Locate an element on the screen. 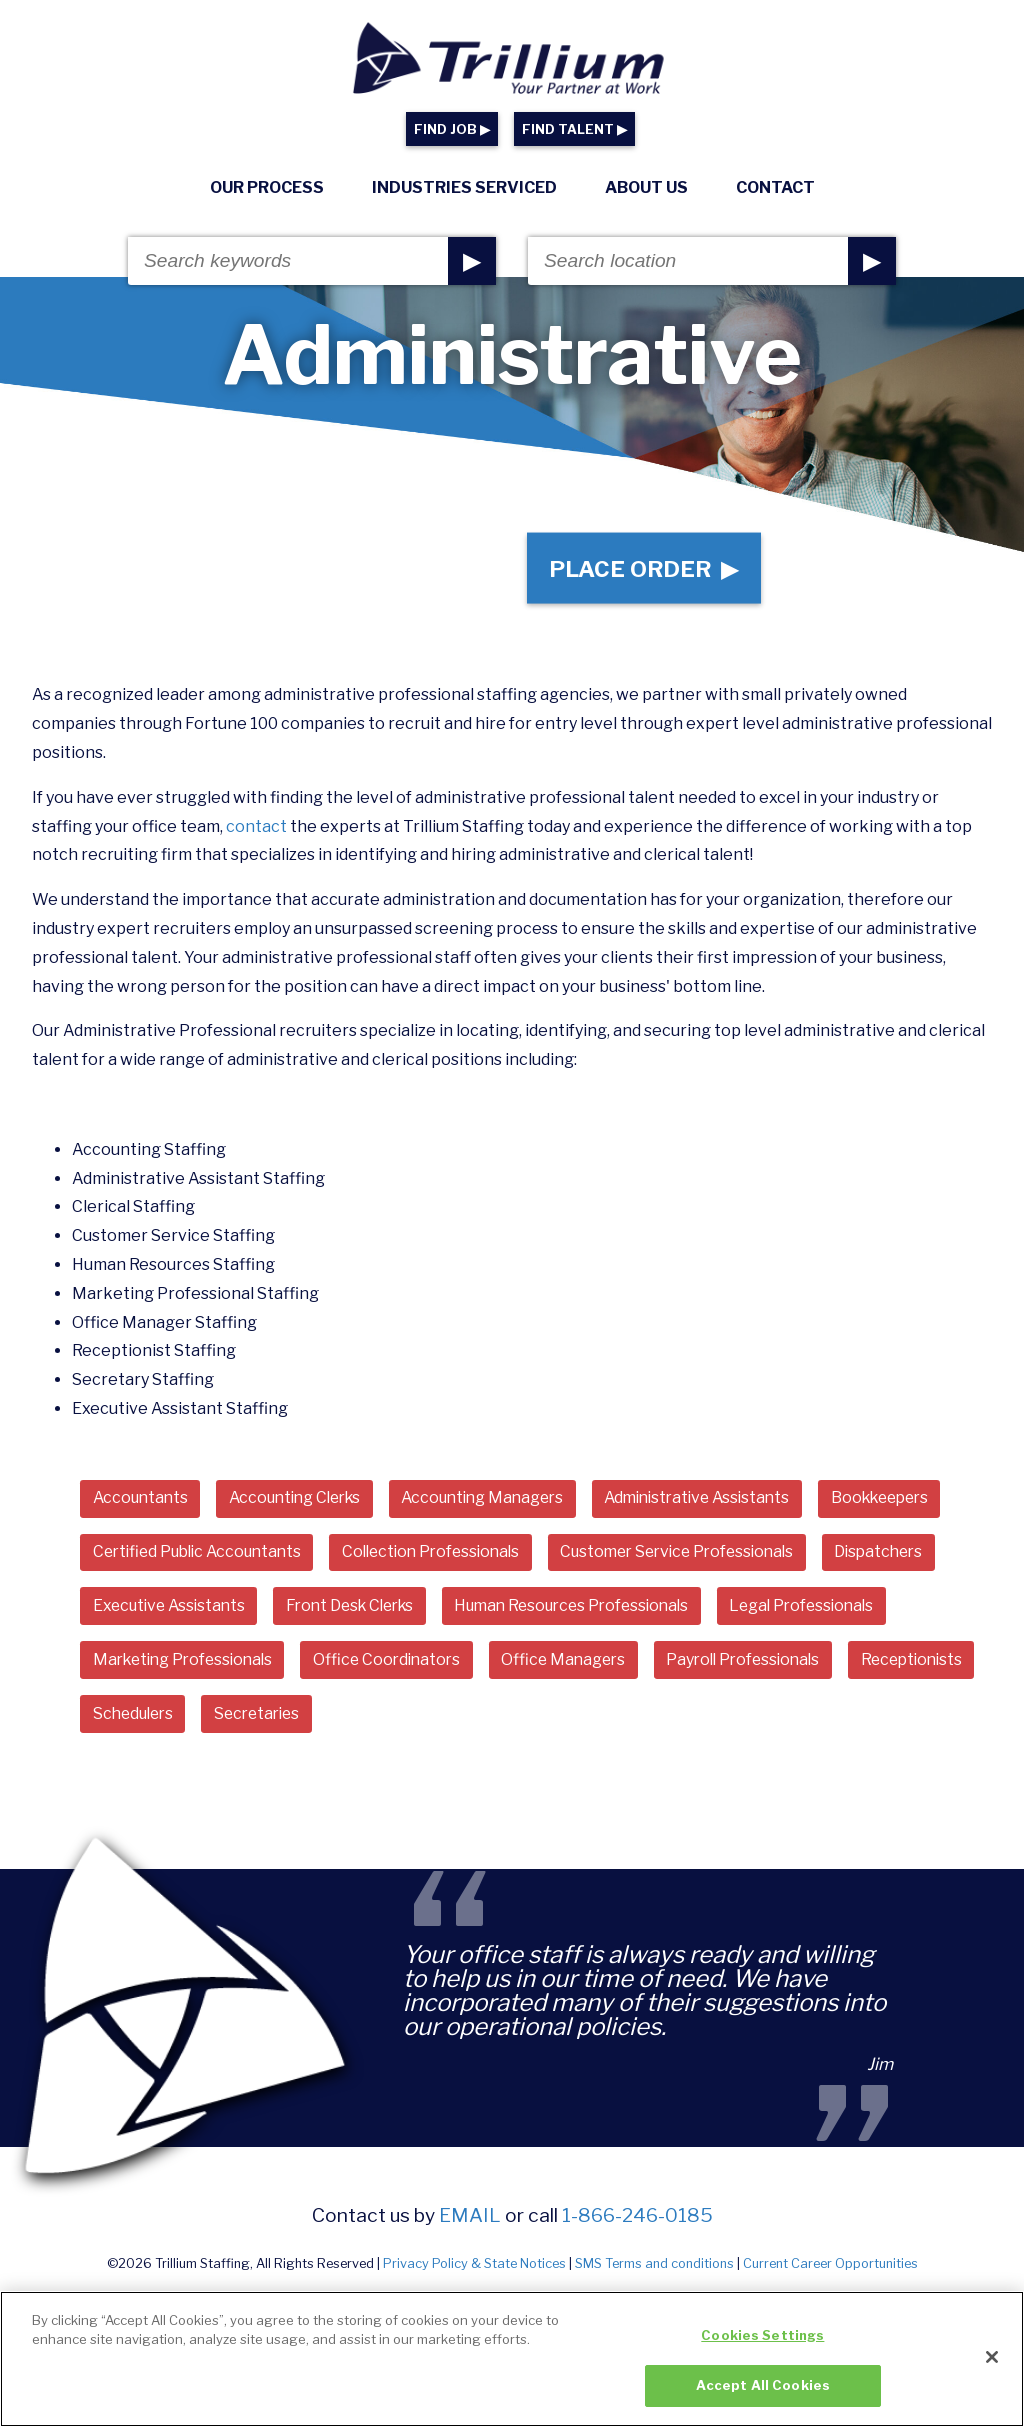 The width and height of the screenshot is (1024, 2427). Accountants is located at coordinates (142, 1503).